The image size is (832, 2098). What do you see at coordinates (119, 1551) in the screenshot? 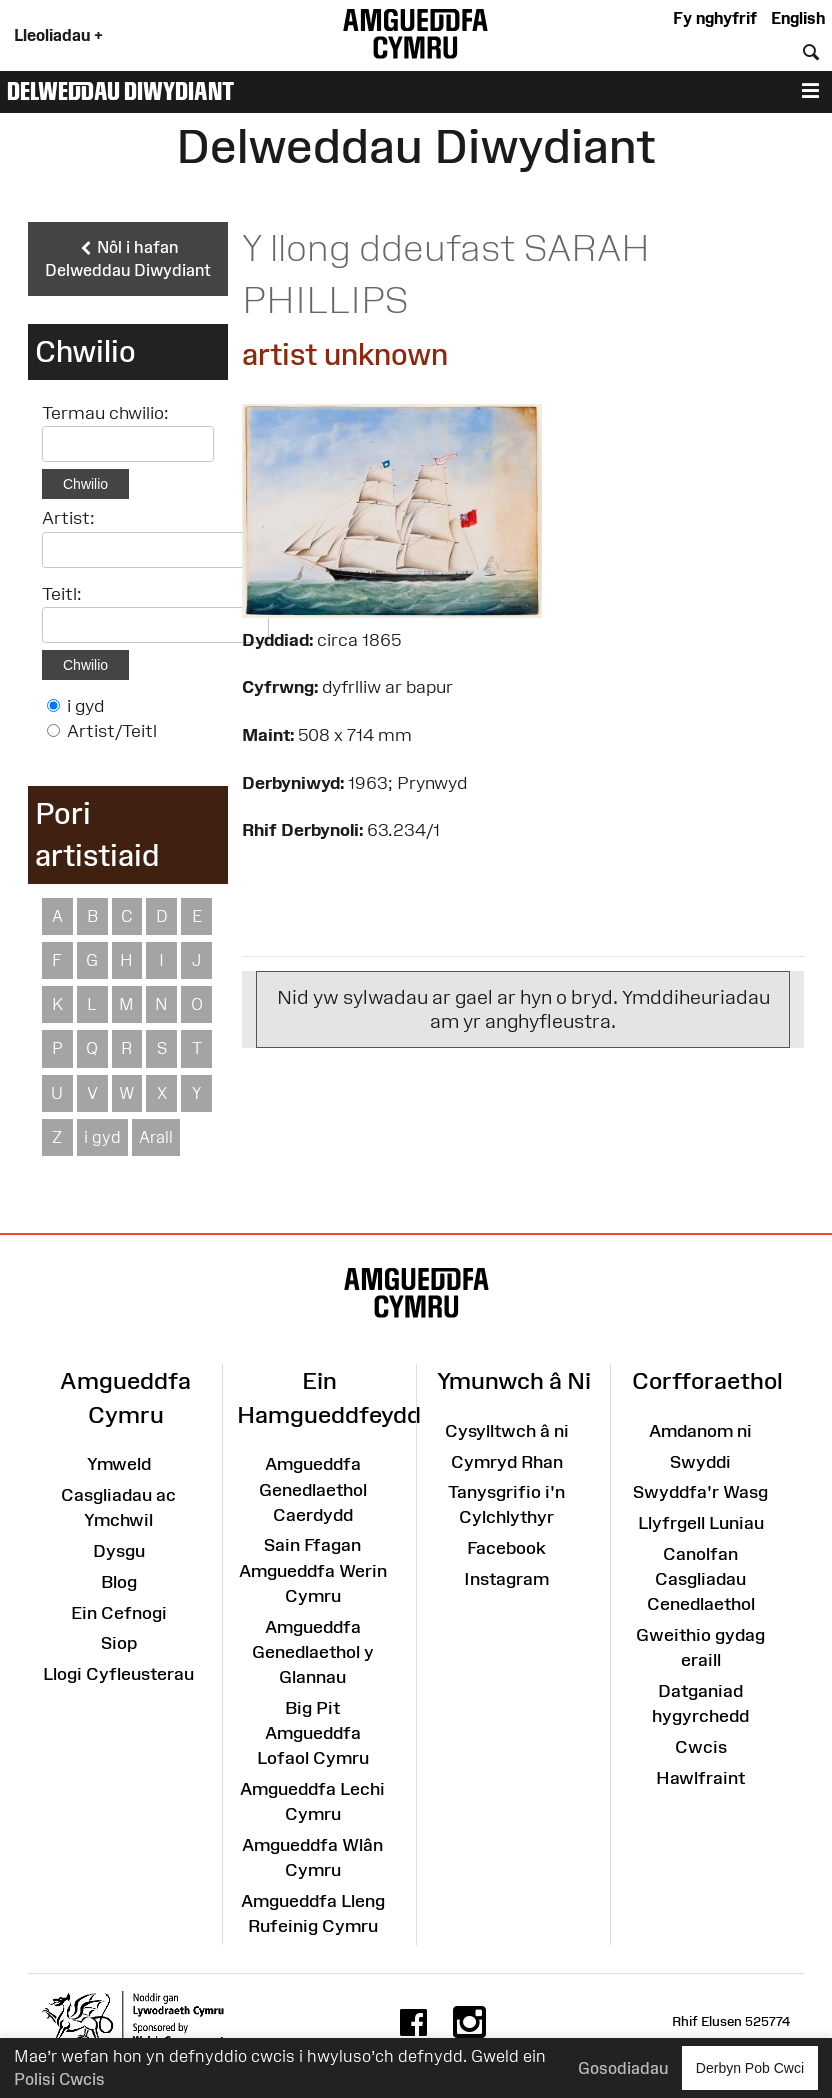
I see `Dysgu` at bounding box center [119, 1551].